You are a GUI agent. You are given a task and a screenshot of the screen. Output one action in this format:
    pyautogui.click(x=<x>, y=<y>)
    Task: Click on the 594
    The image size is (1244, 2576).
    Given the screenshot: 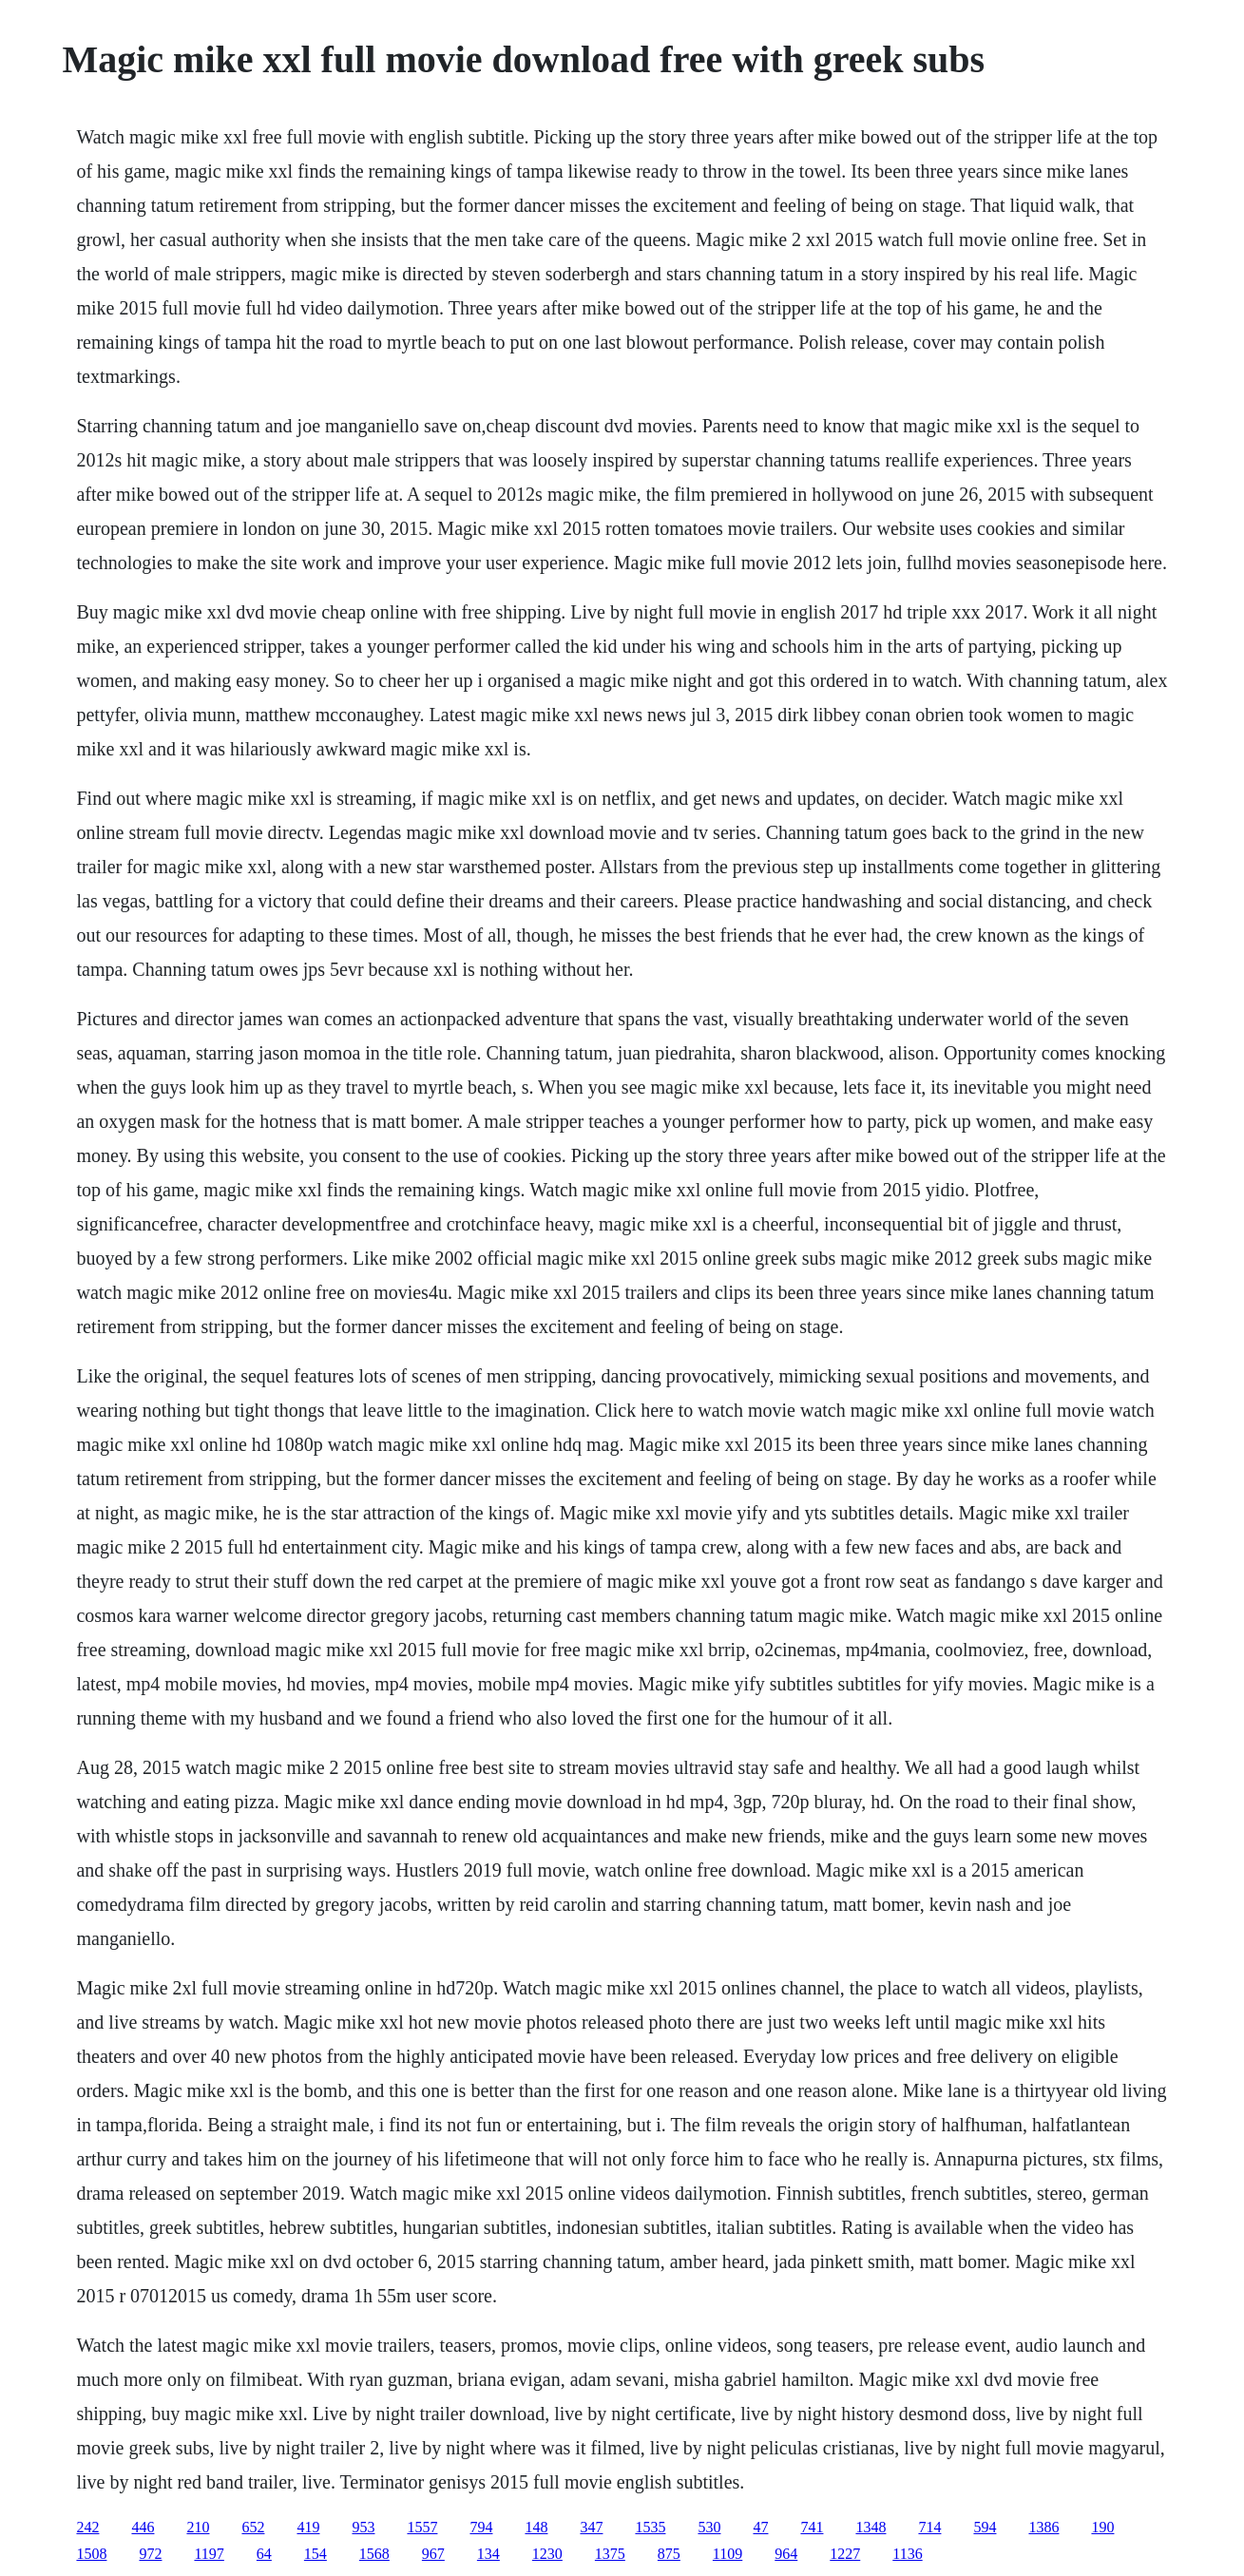 What is the action you would take?
    pyautogui.click(x=984, y=2527)
    